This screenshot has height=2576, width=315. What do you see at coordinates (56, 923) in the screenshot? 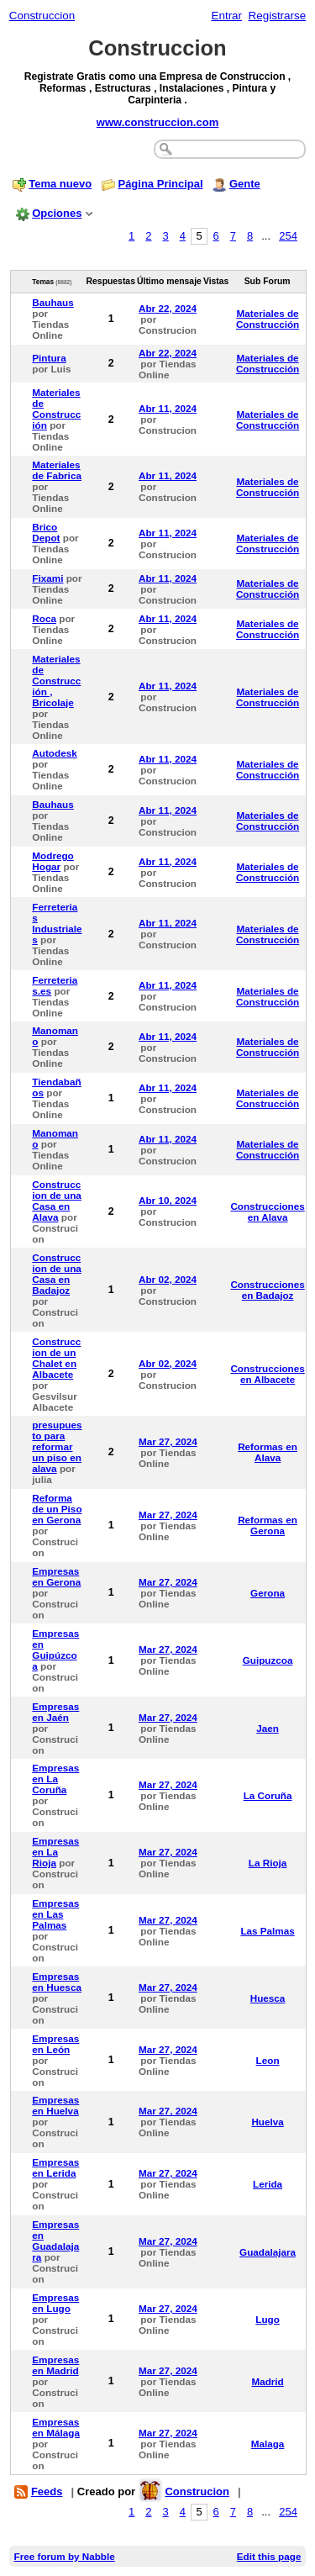
I see `Ferreterias Industriales` at bounding box center [56, 923].